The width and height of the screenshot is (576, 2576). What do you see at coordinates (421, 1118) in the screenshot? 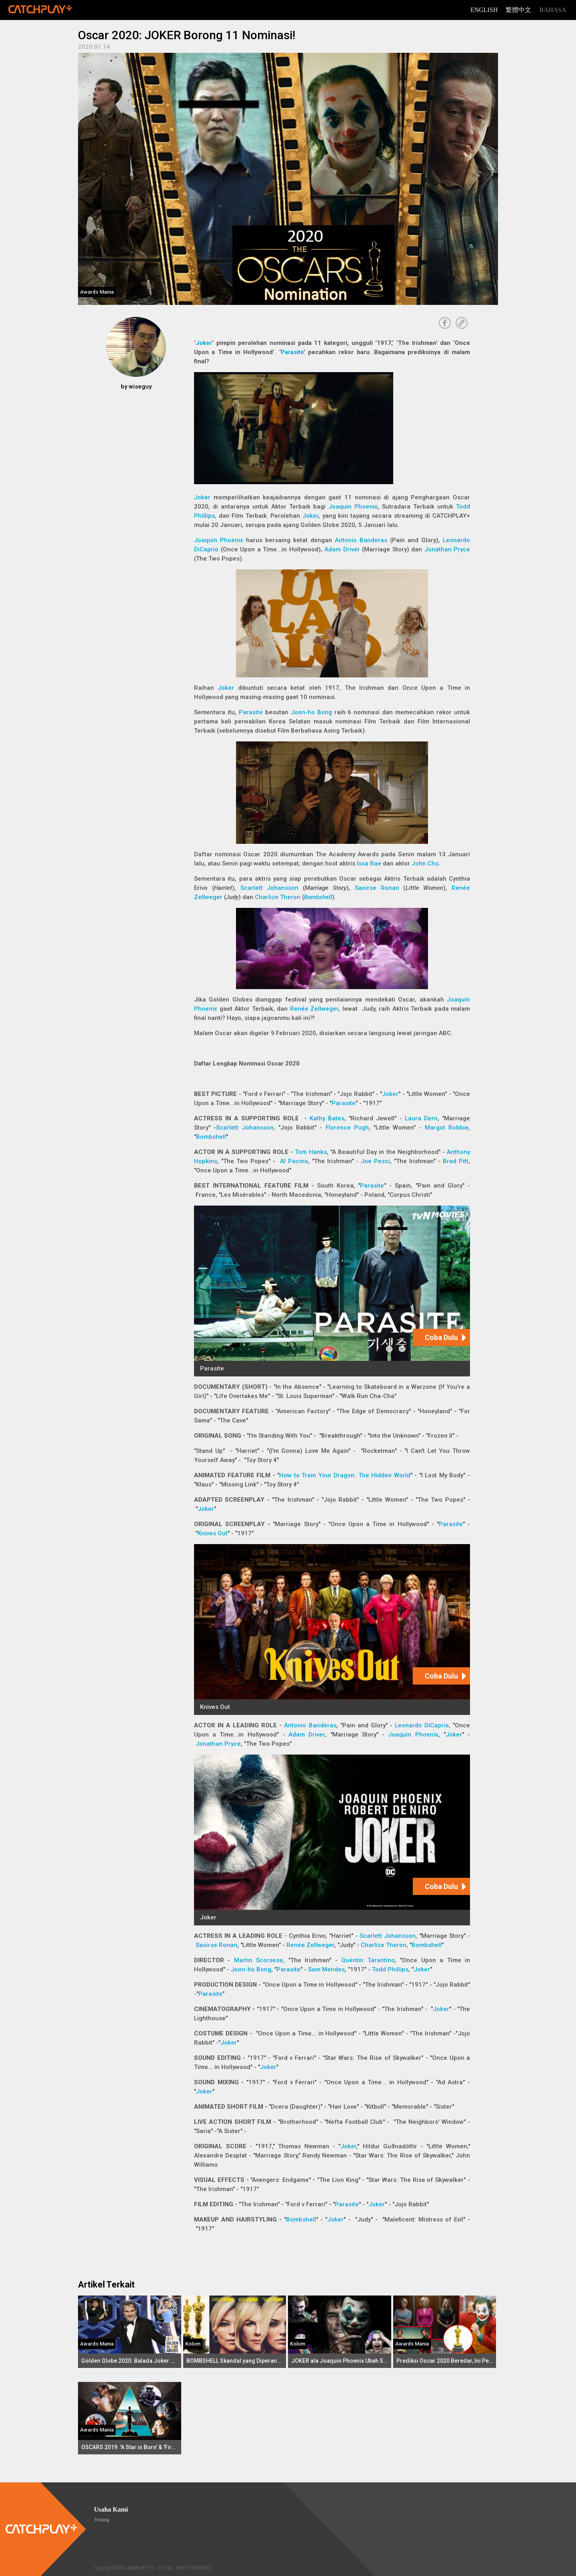
I see `Laura Dern` at bounding box center [421, 1118].